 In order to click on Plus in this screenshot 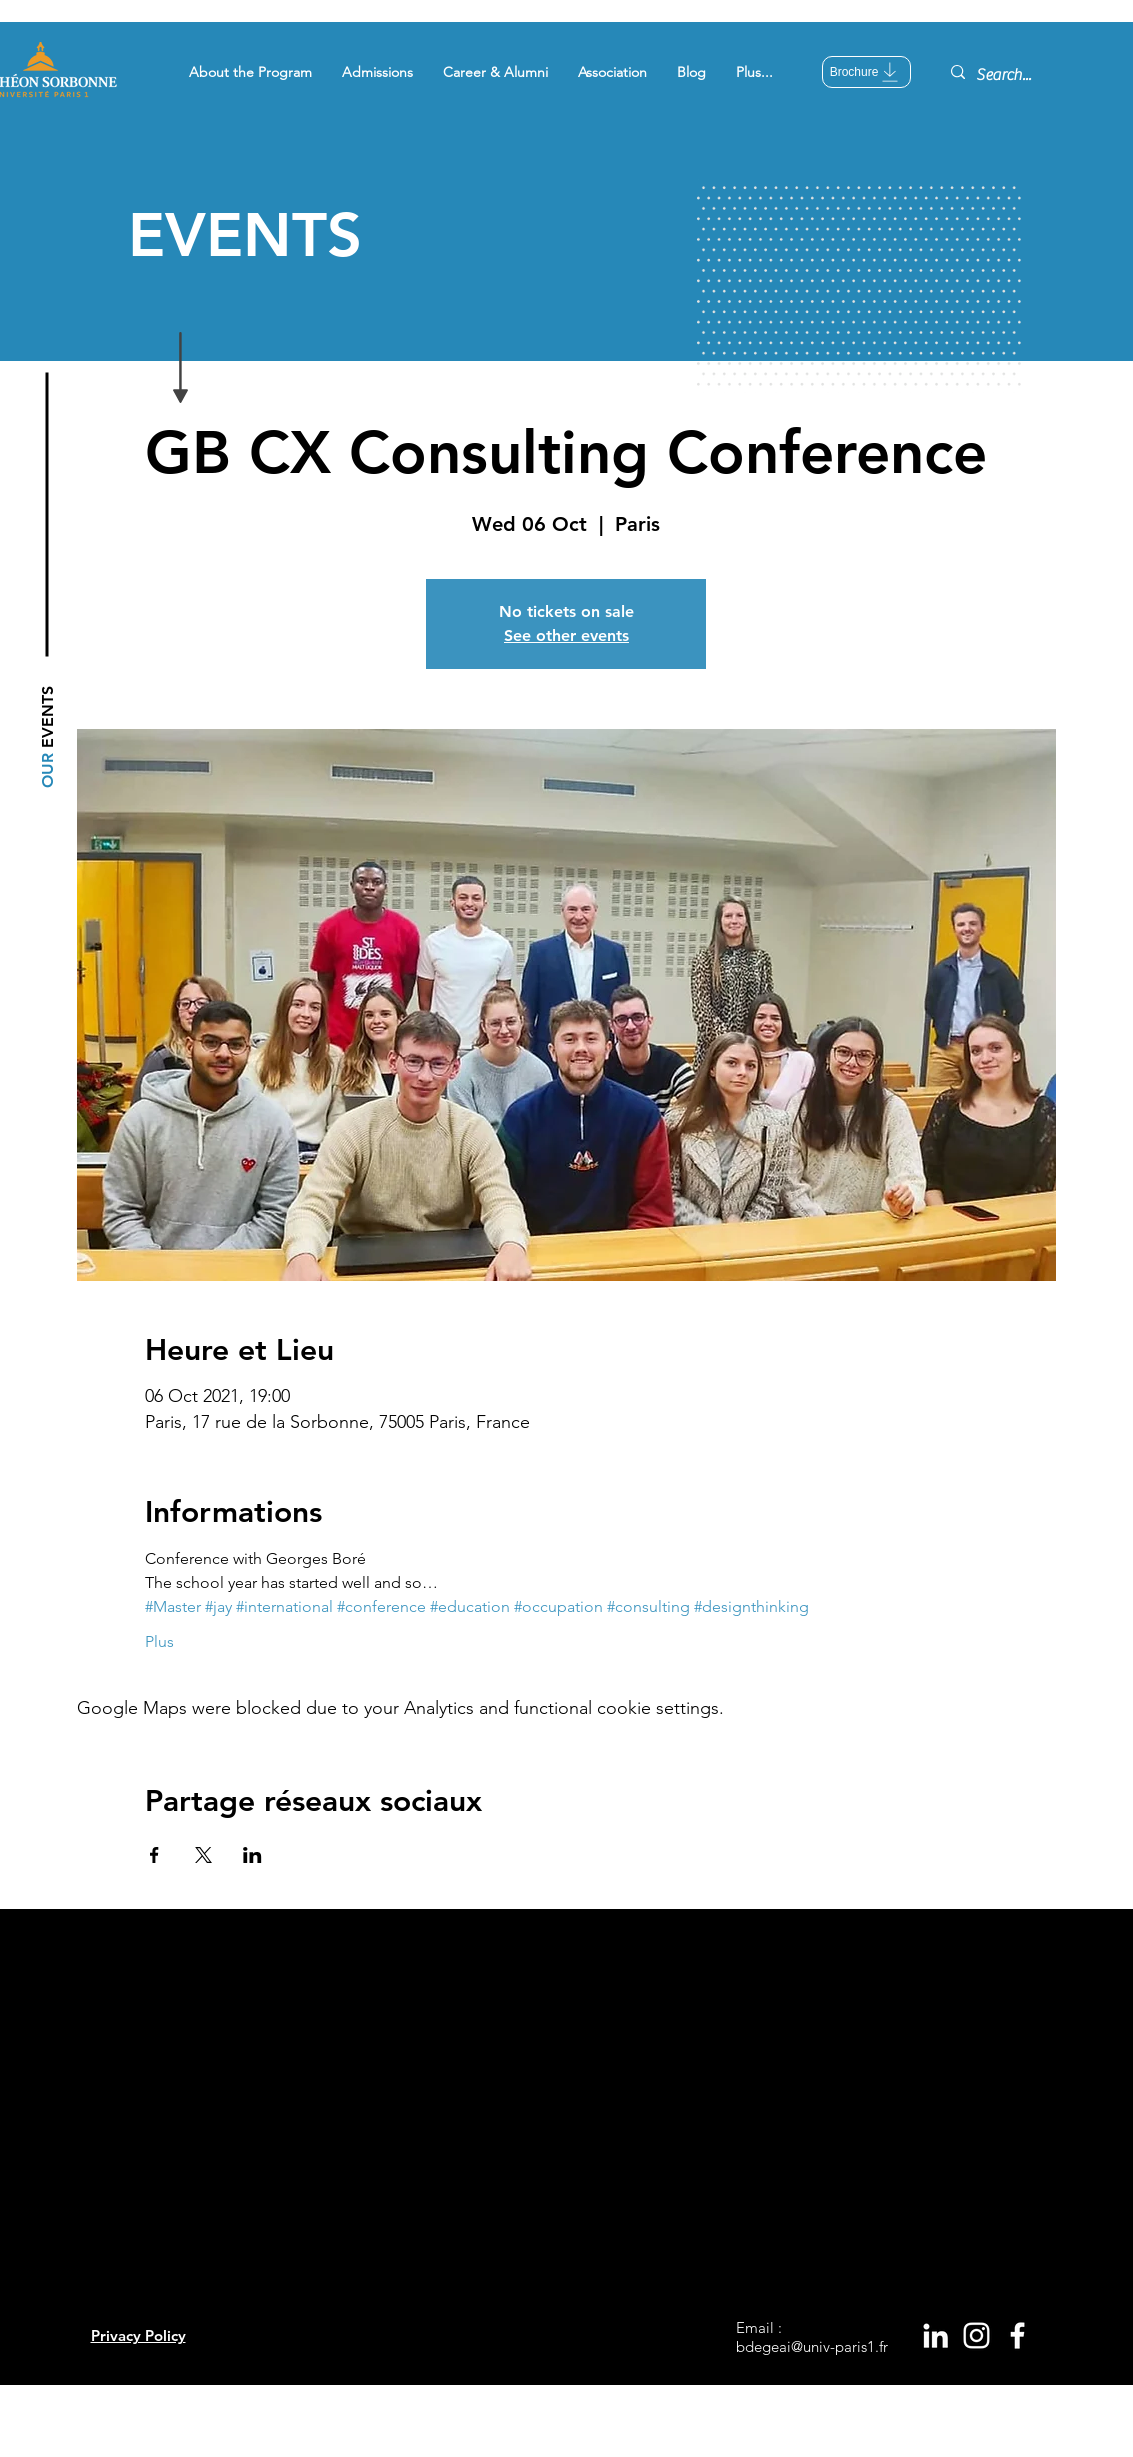, I will do `click(159, 1641)`.